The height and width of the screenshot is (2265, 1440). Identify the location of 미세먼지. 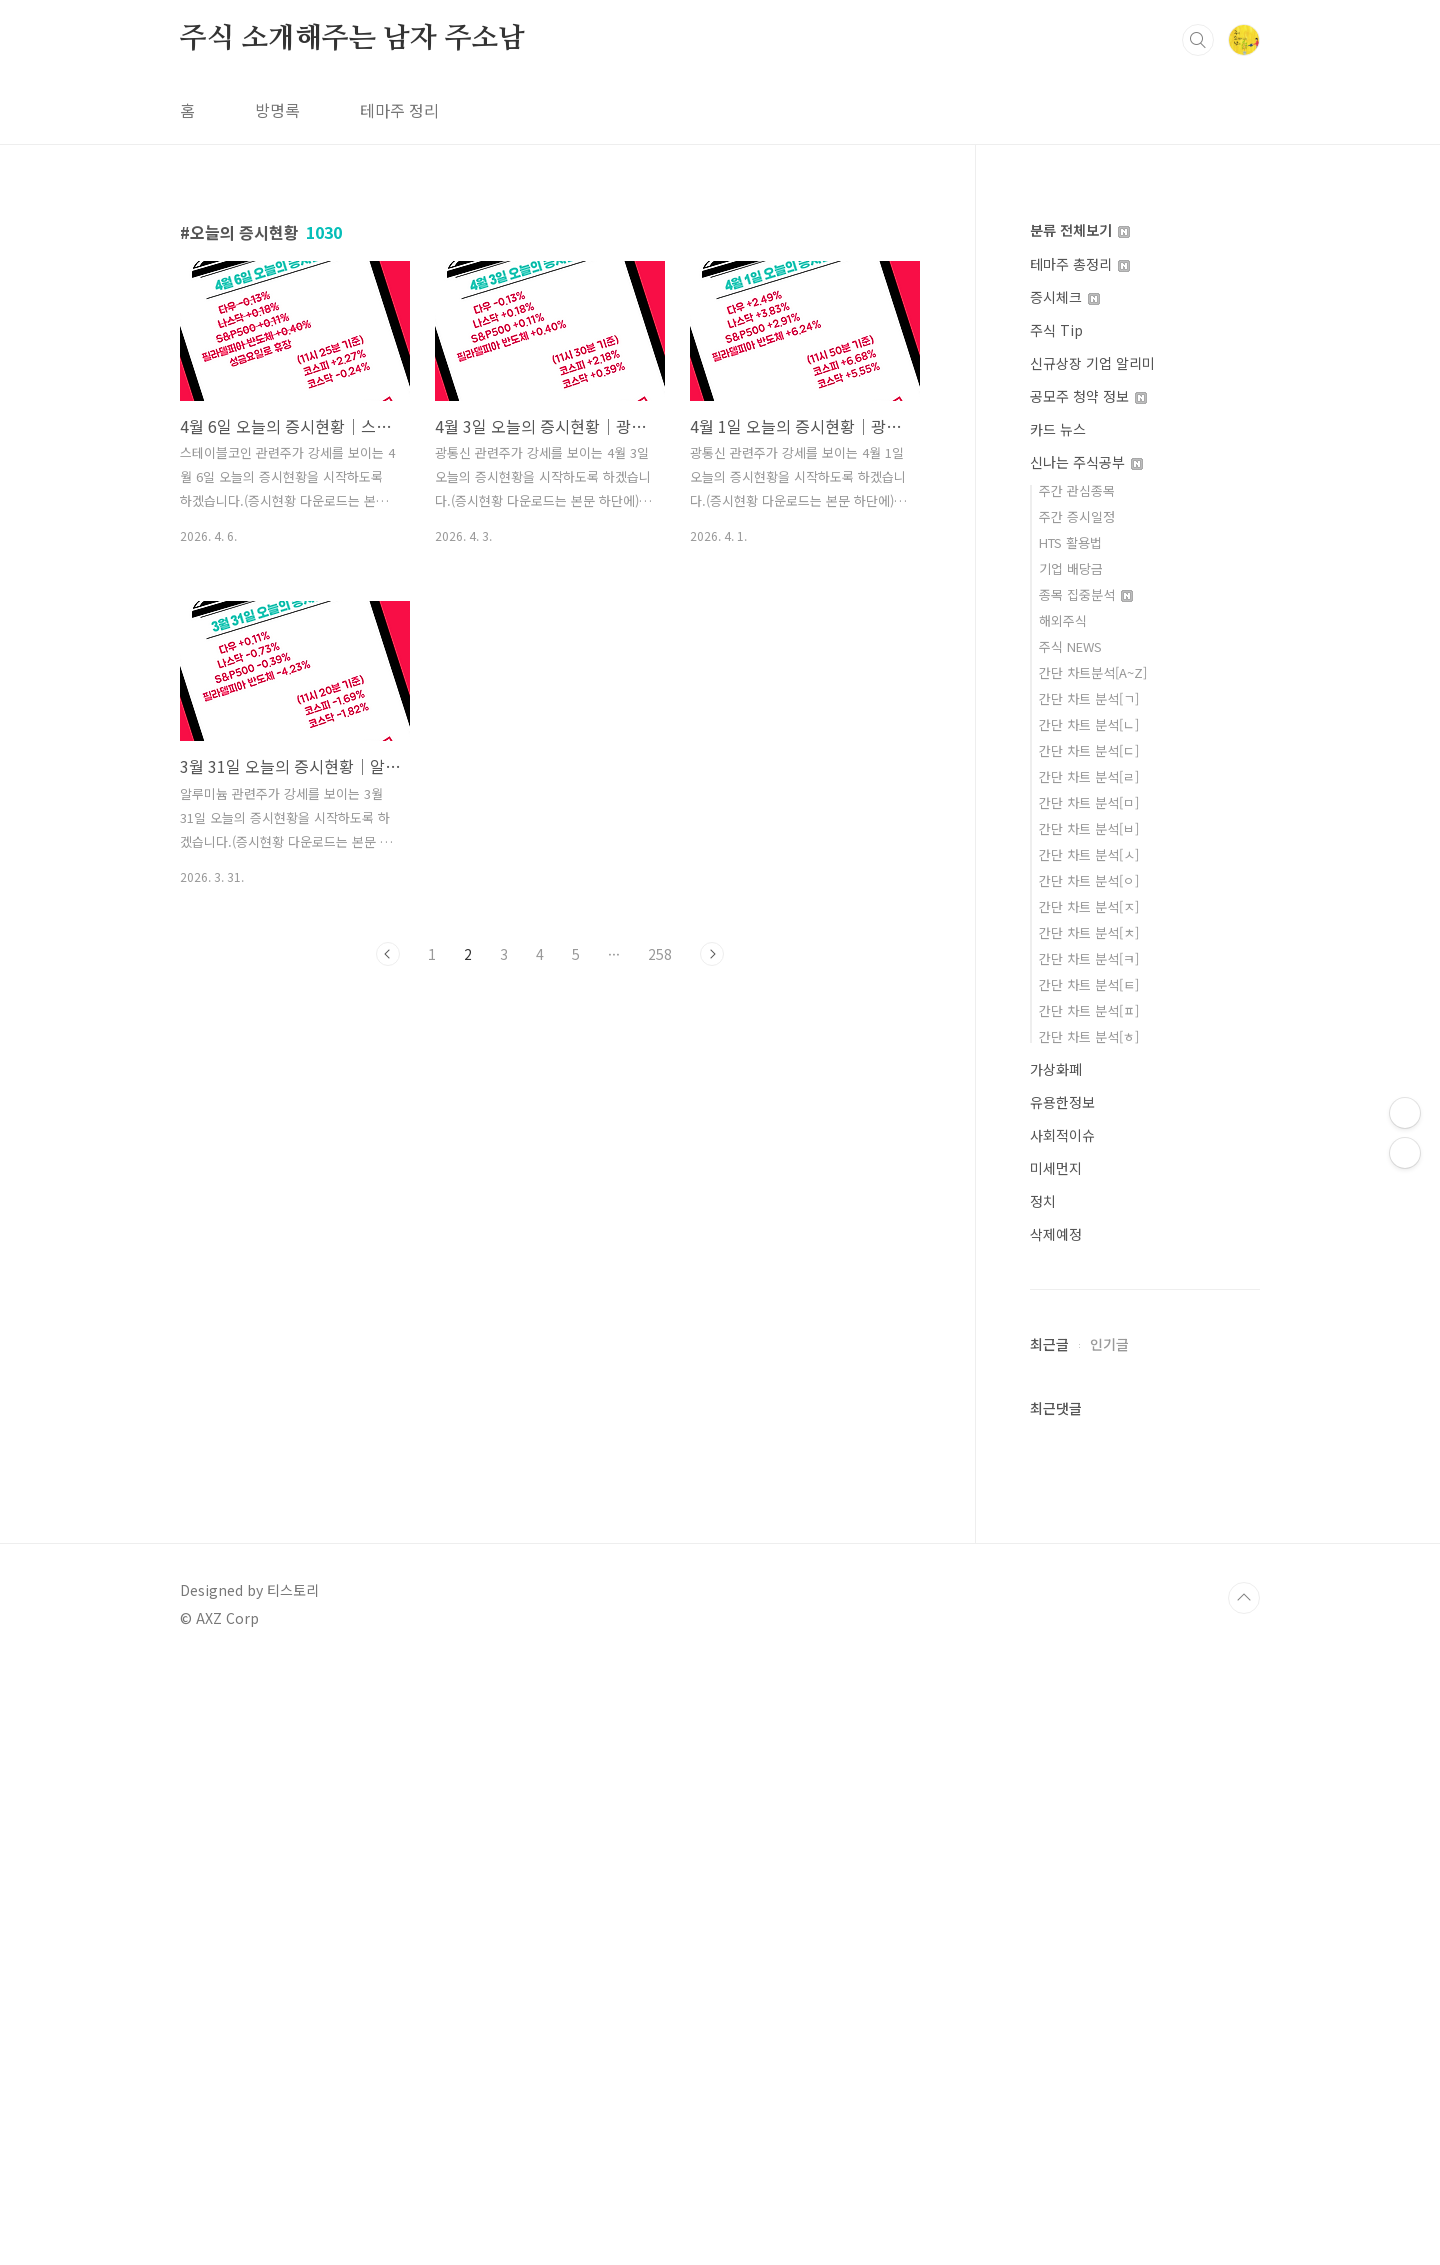
(1056, 1168).